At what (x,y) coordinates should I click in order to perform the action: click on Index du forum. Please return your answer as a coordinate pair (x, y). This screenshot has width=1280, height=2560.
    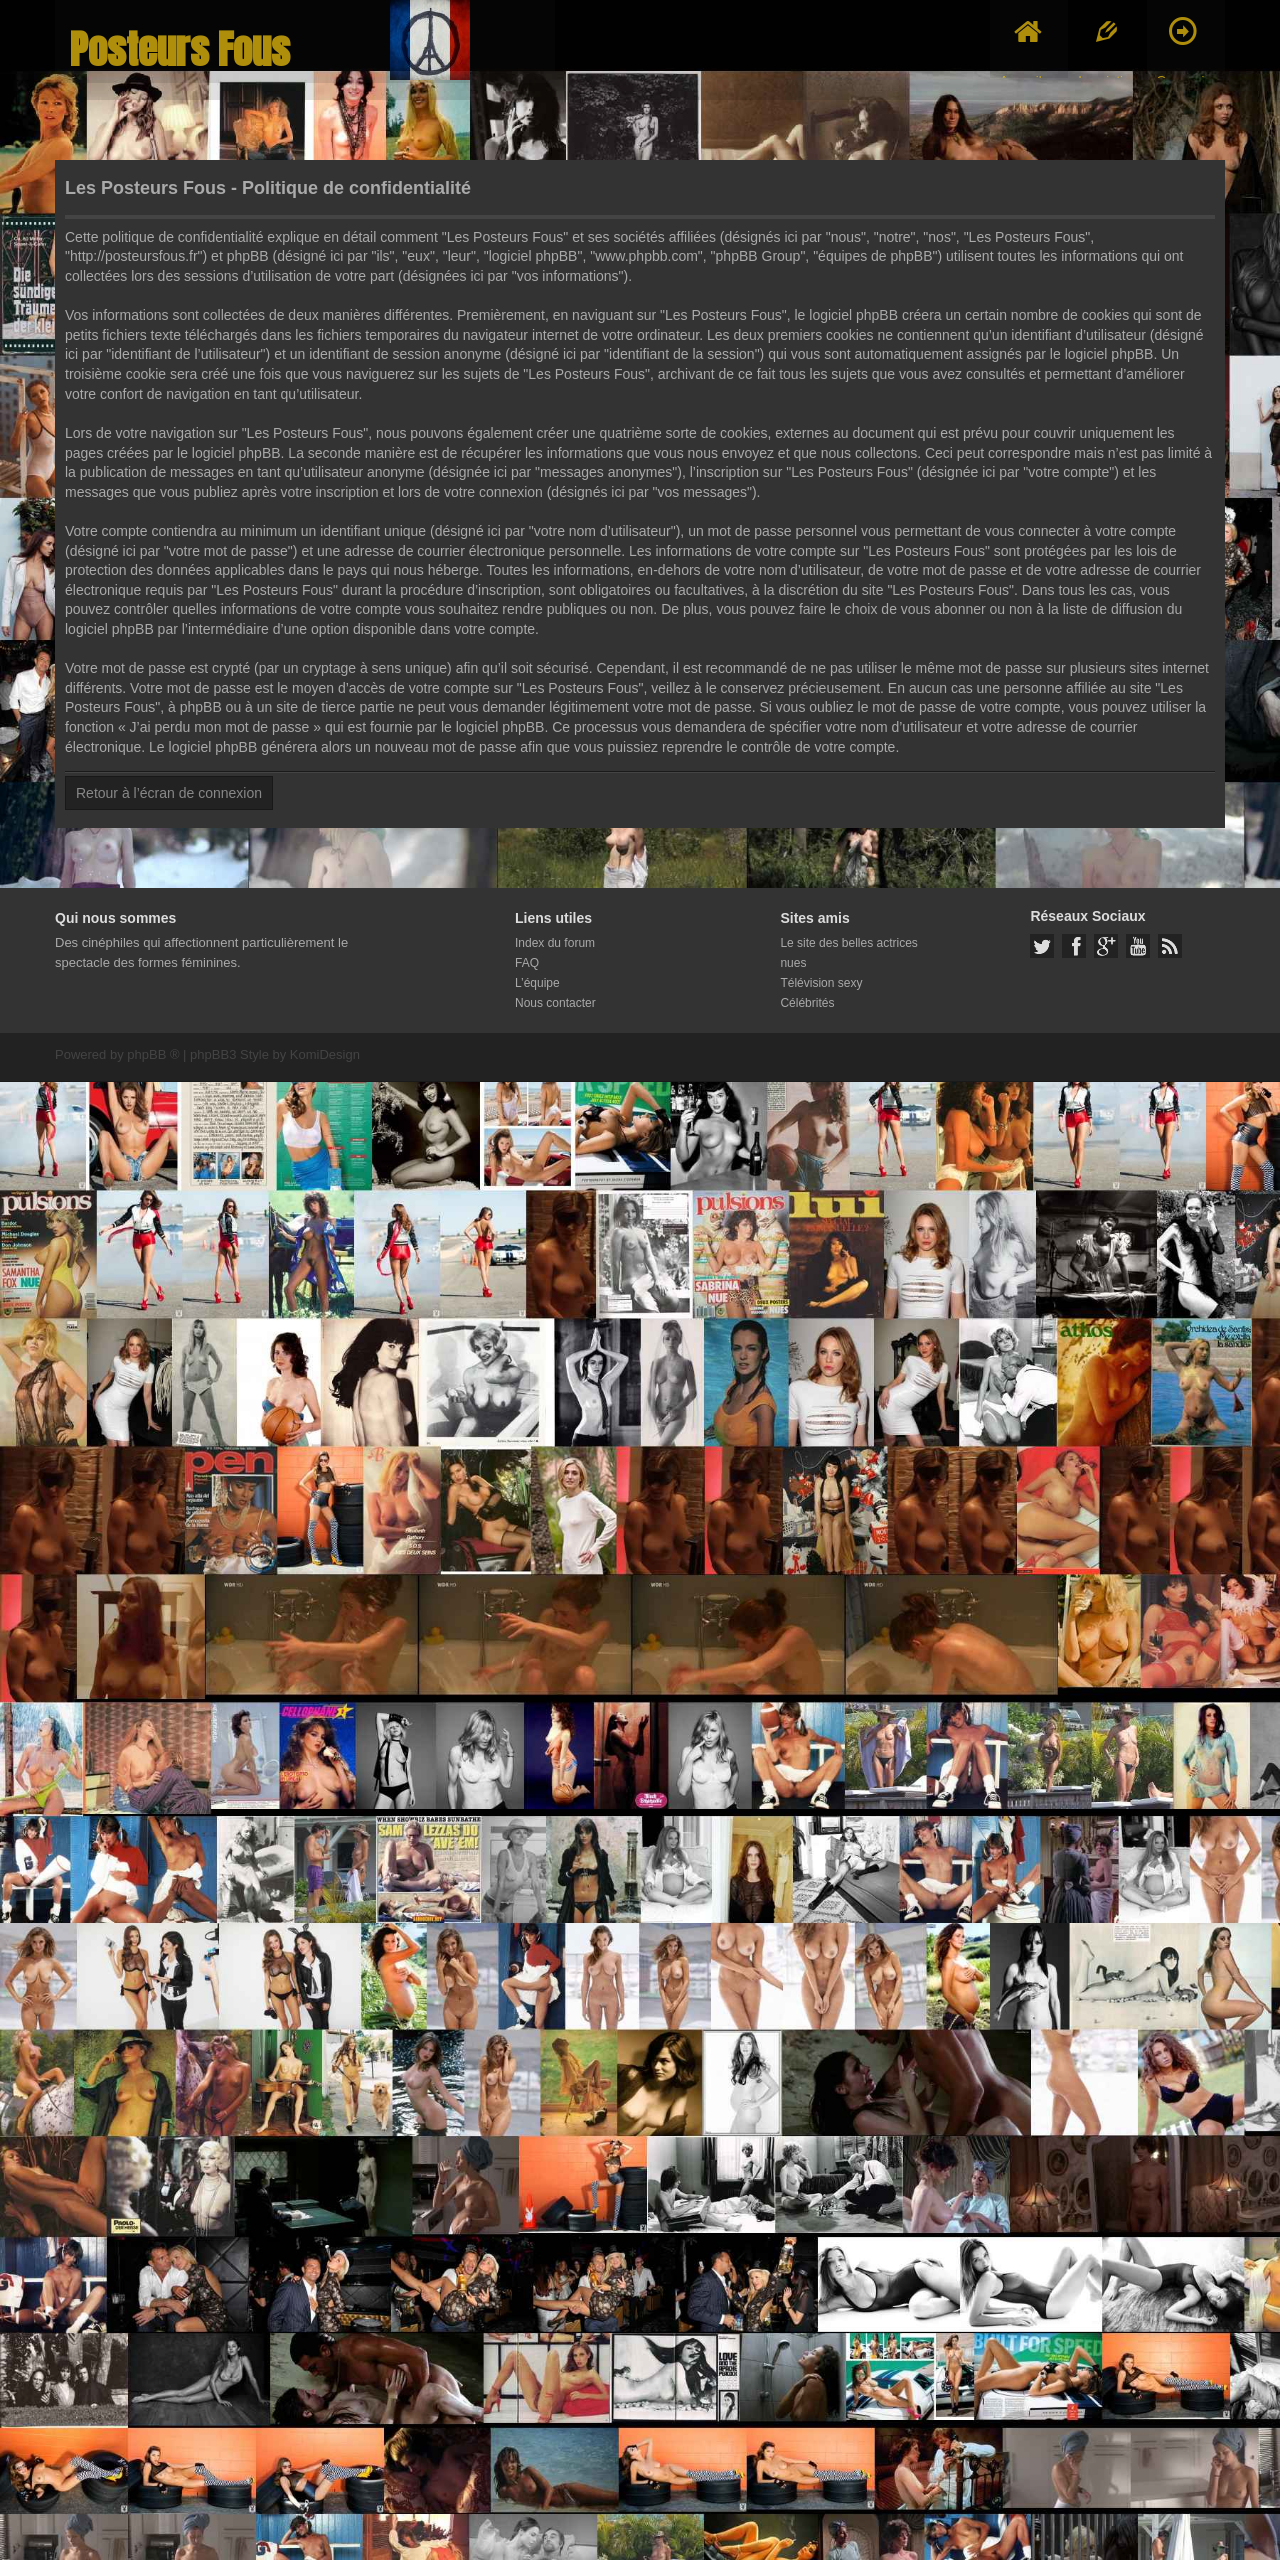
    Looking at the image, I should click on (555, 943).